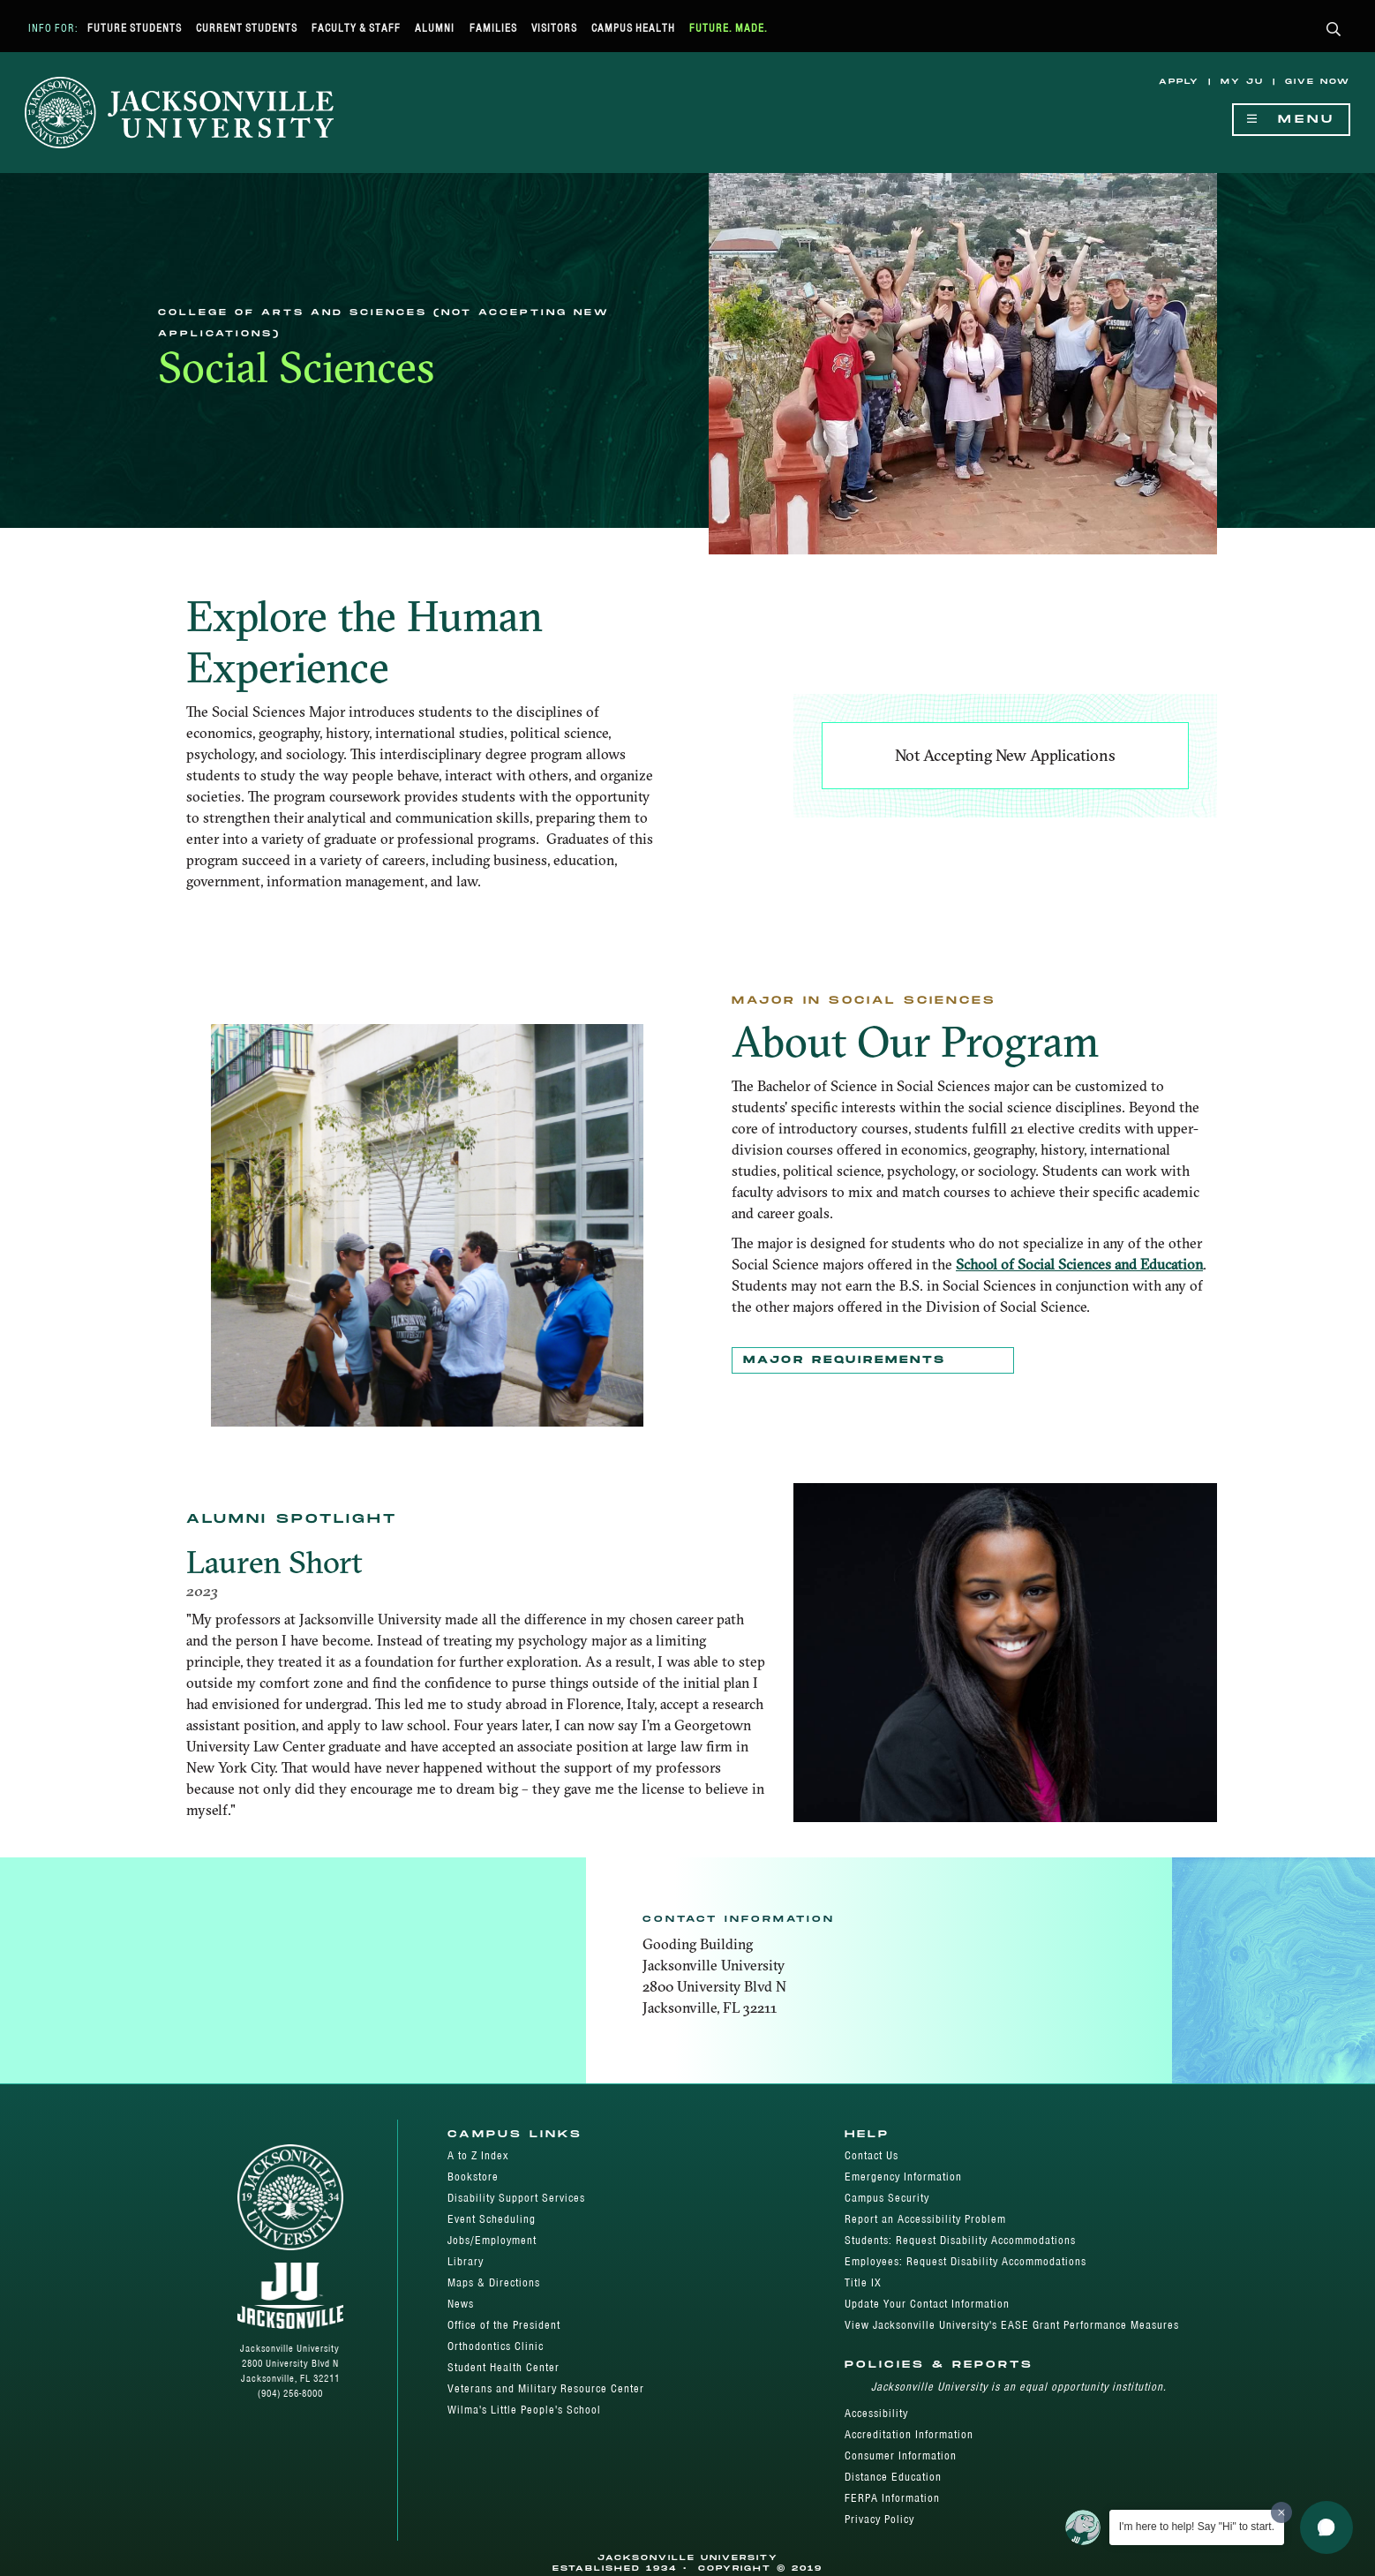  Describe the element at coordinates (1079, 1264) in the screenshot. I see `School of Social Sciences and Education` at that location.